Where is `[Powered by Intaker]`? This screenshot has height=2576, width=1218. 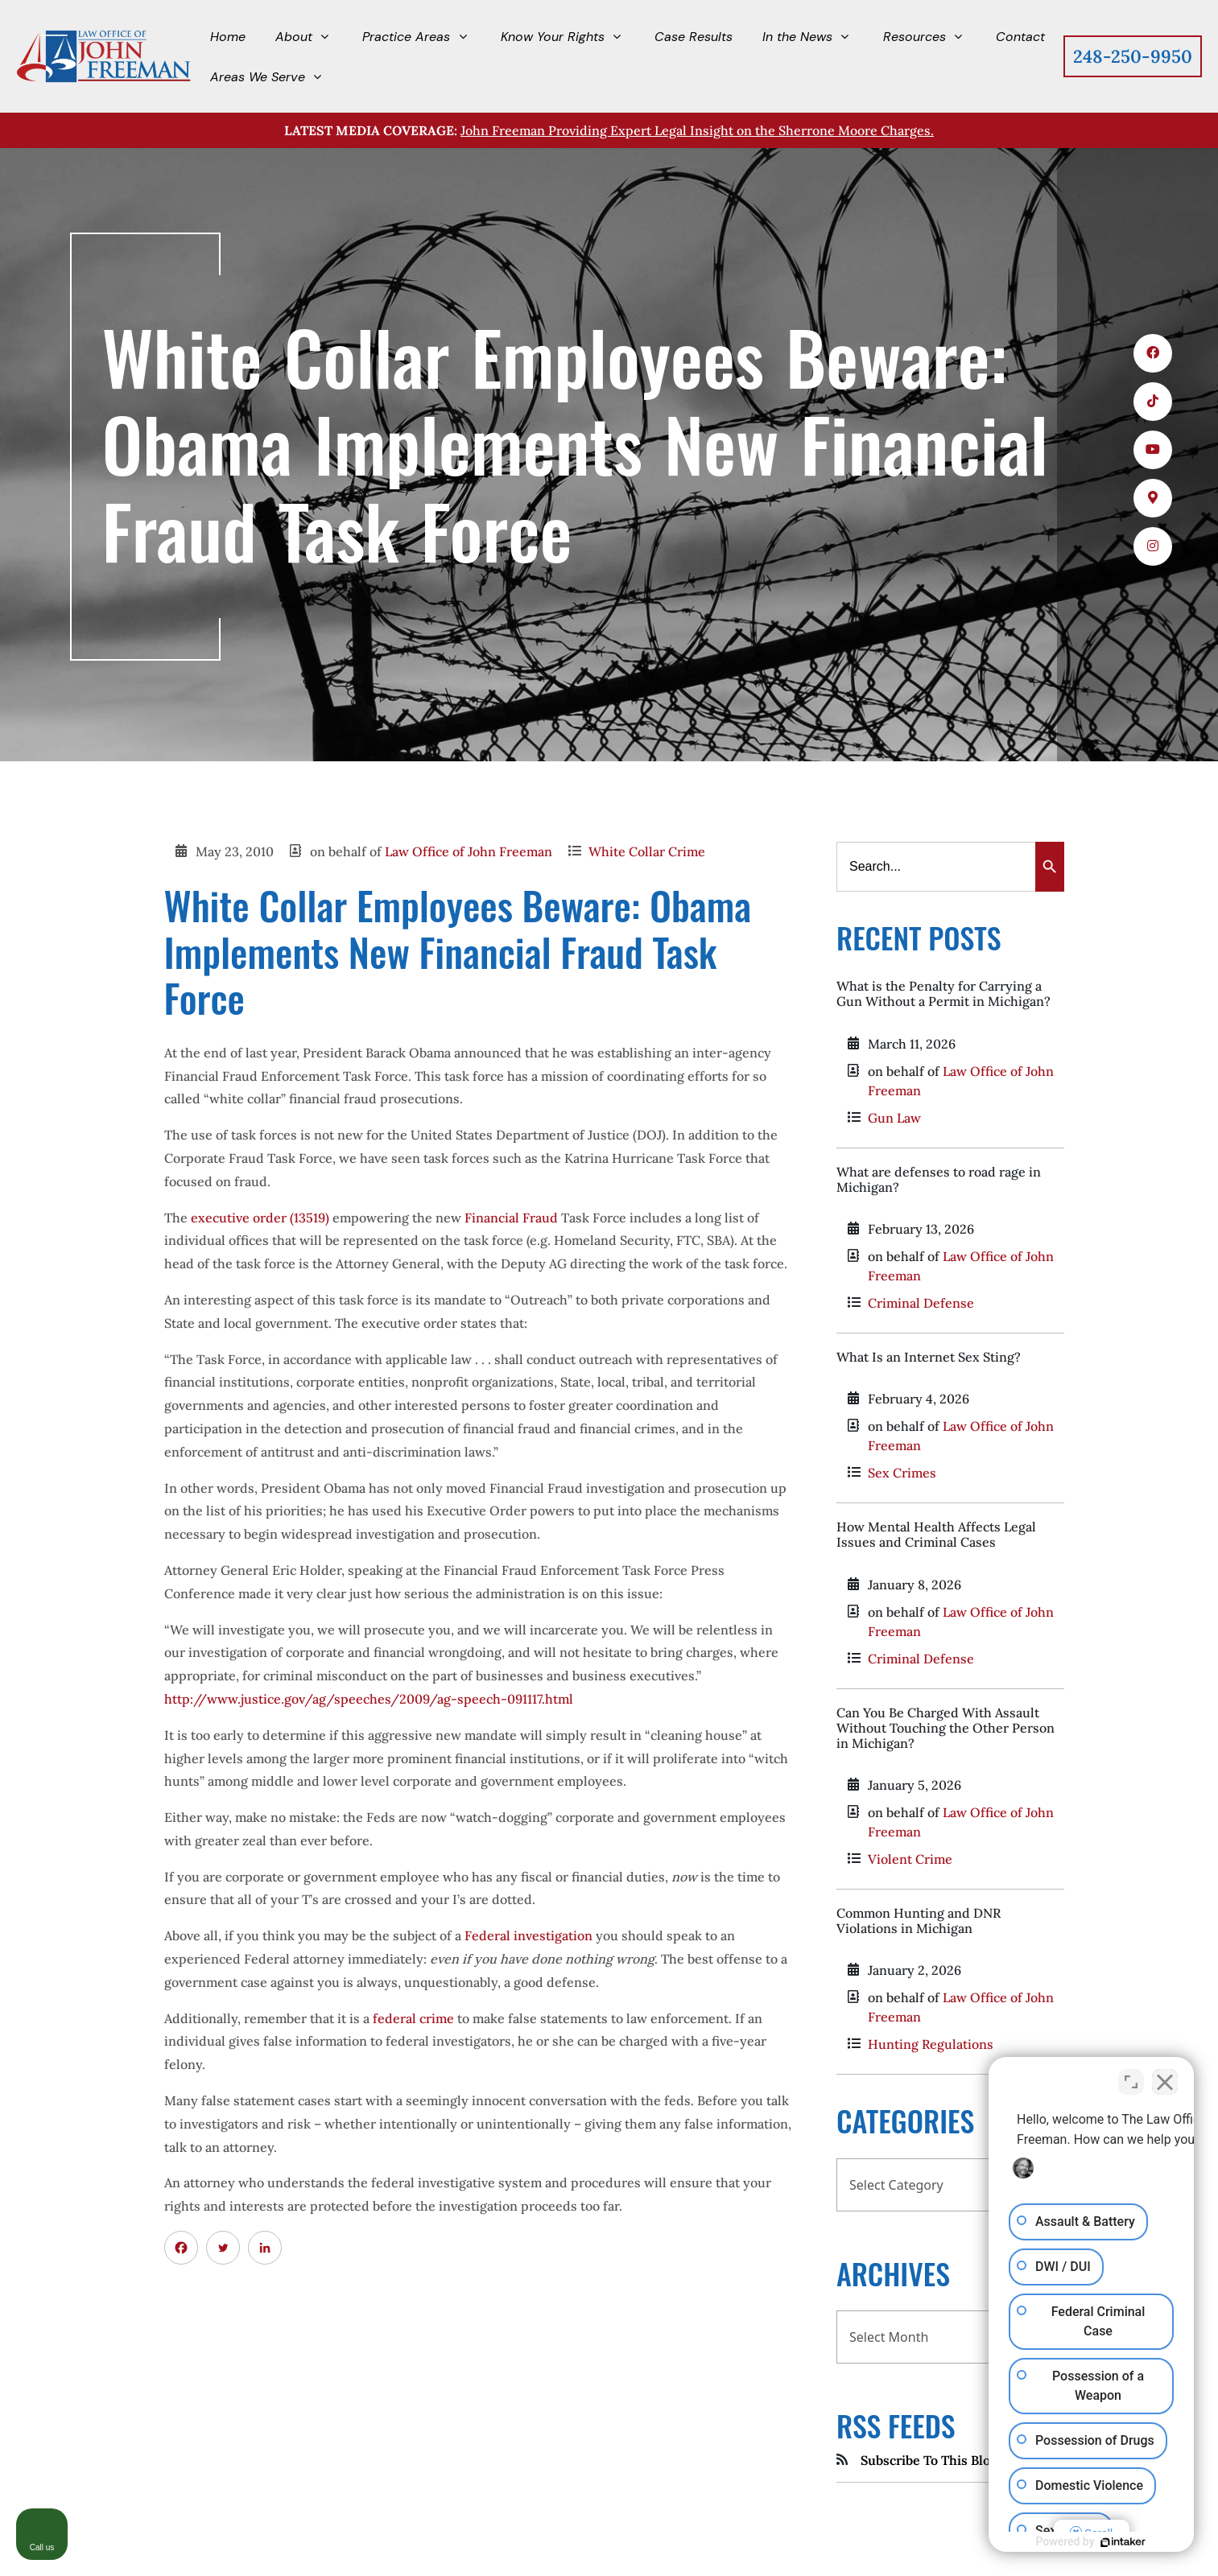
[Powered by Intaker] is located at coordinates (1123, 2542).